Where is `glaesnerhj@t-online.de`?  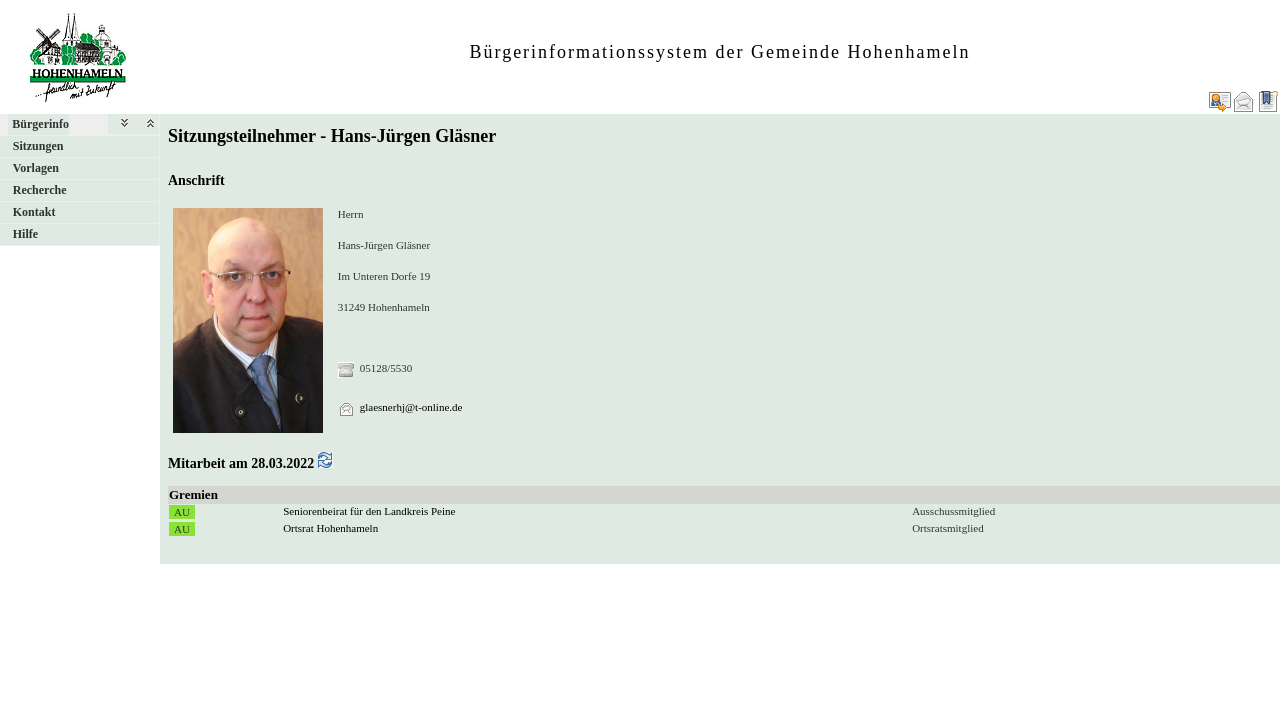 glaesnerhj@t-online.de is located at coordinates (411, 407).